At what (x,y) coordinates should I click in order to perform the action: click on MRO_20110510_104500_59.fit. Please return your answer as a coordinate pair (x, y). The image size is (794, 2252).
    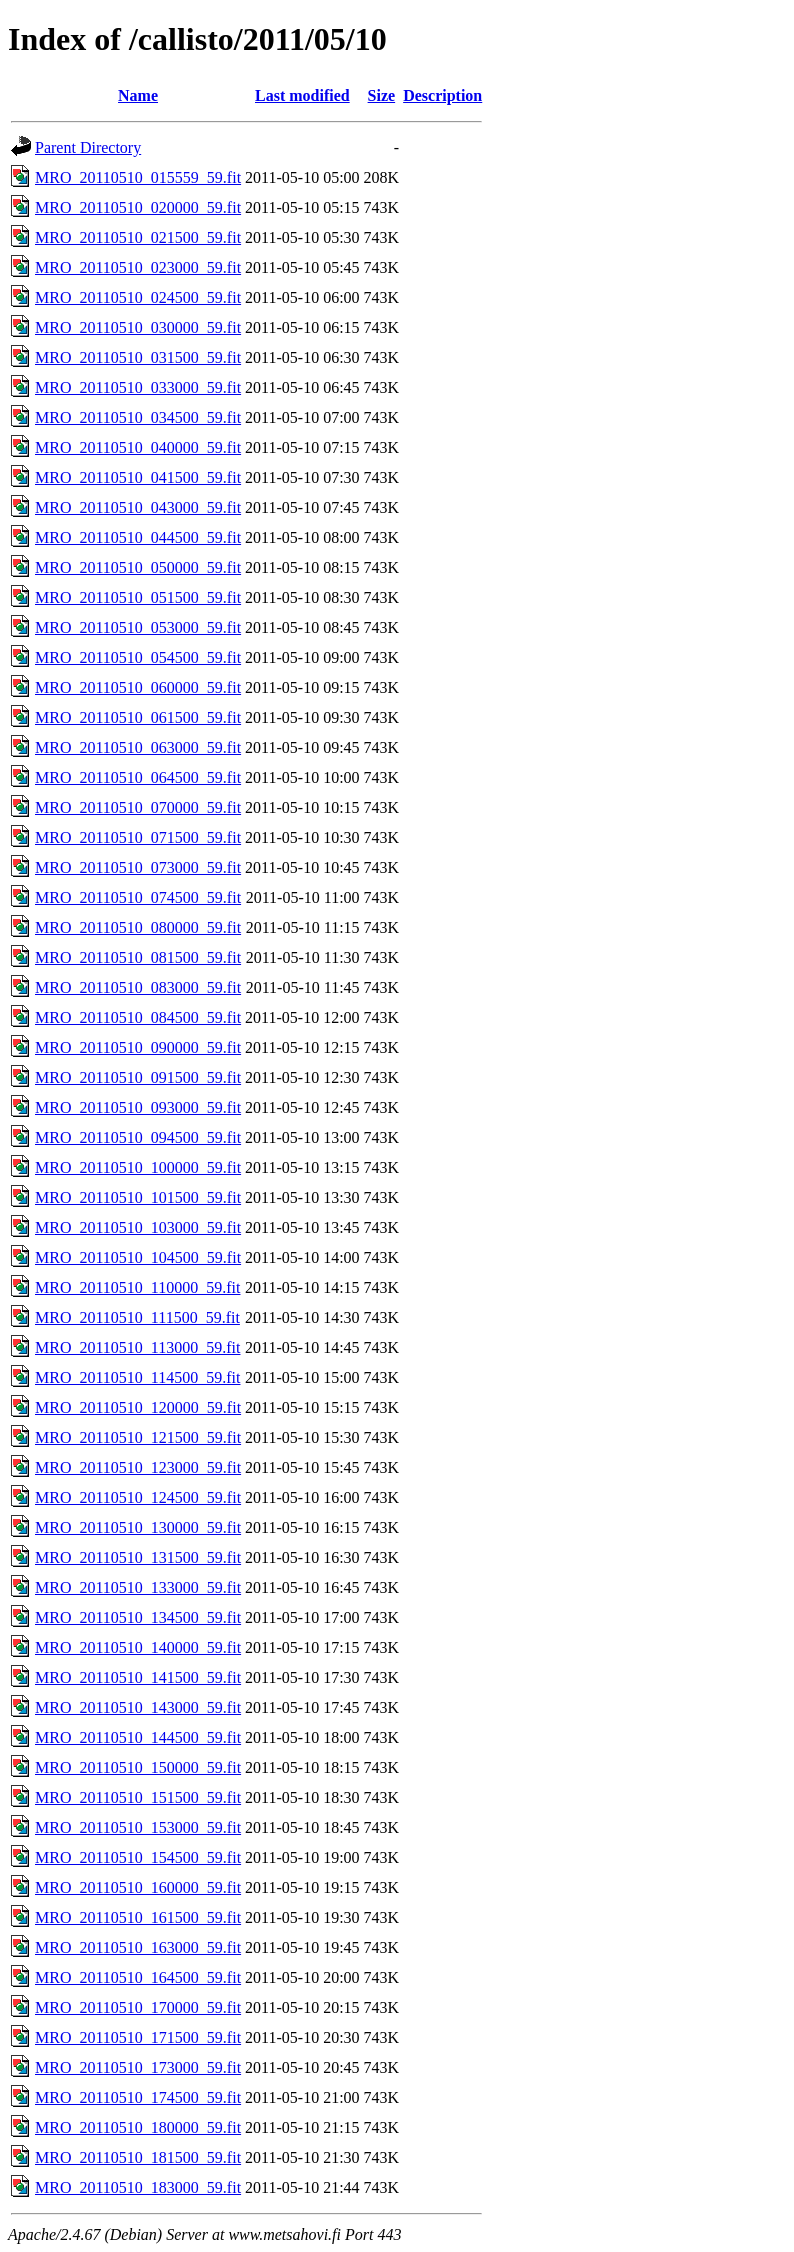
    Looking at the image, I should click on (138, 1257).